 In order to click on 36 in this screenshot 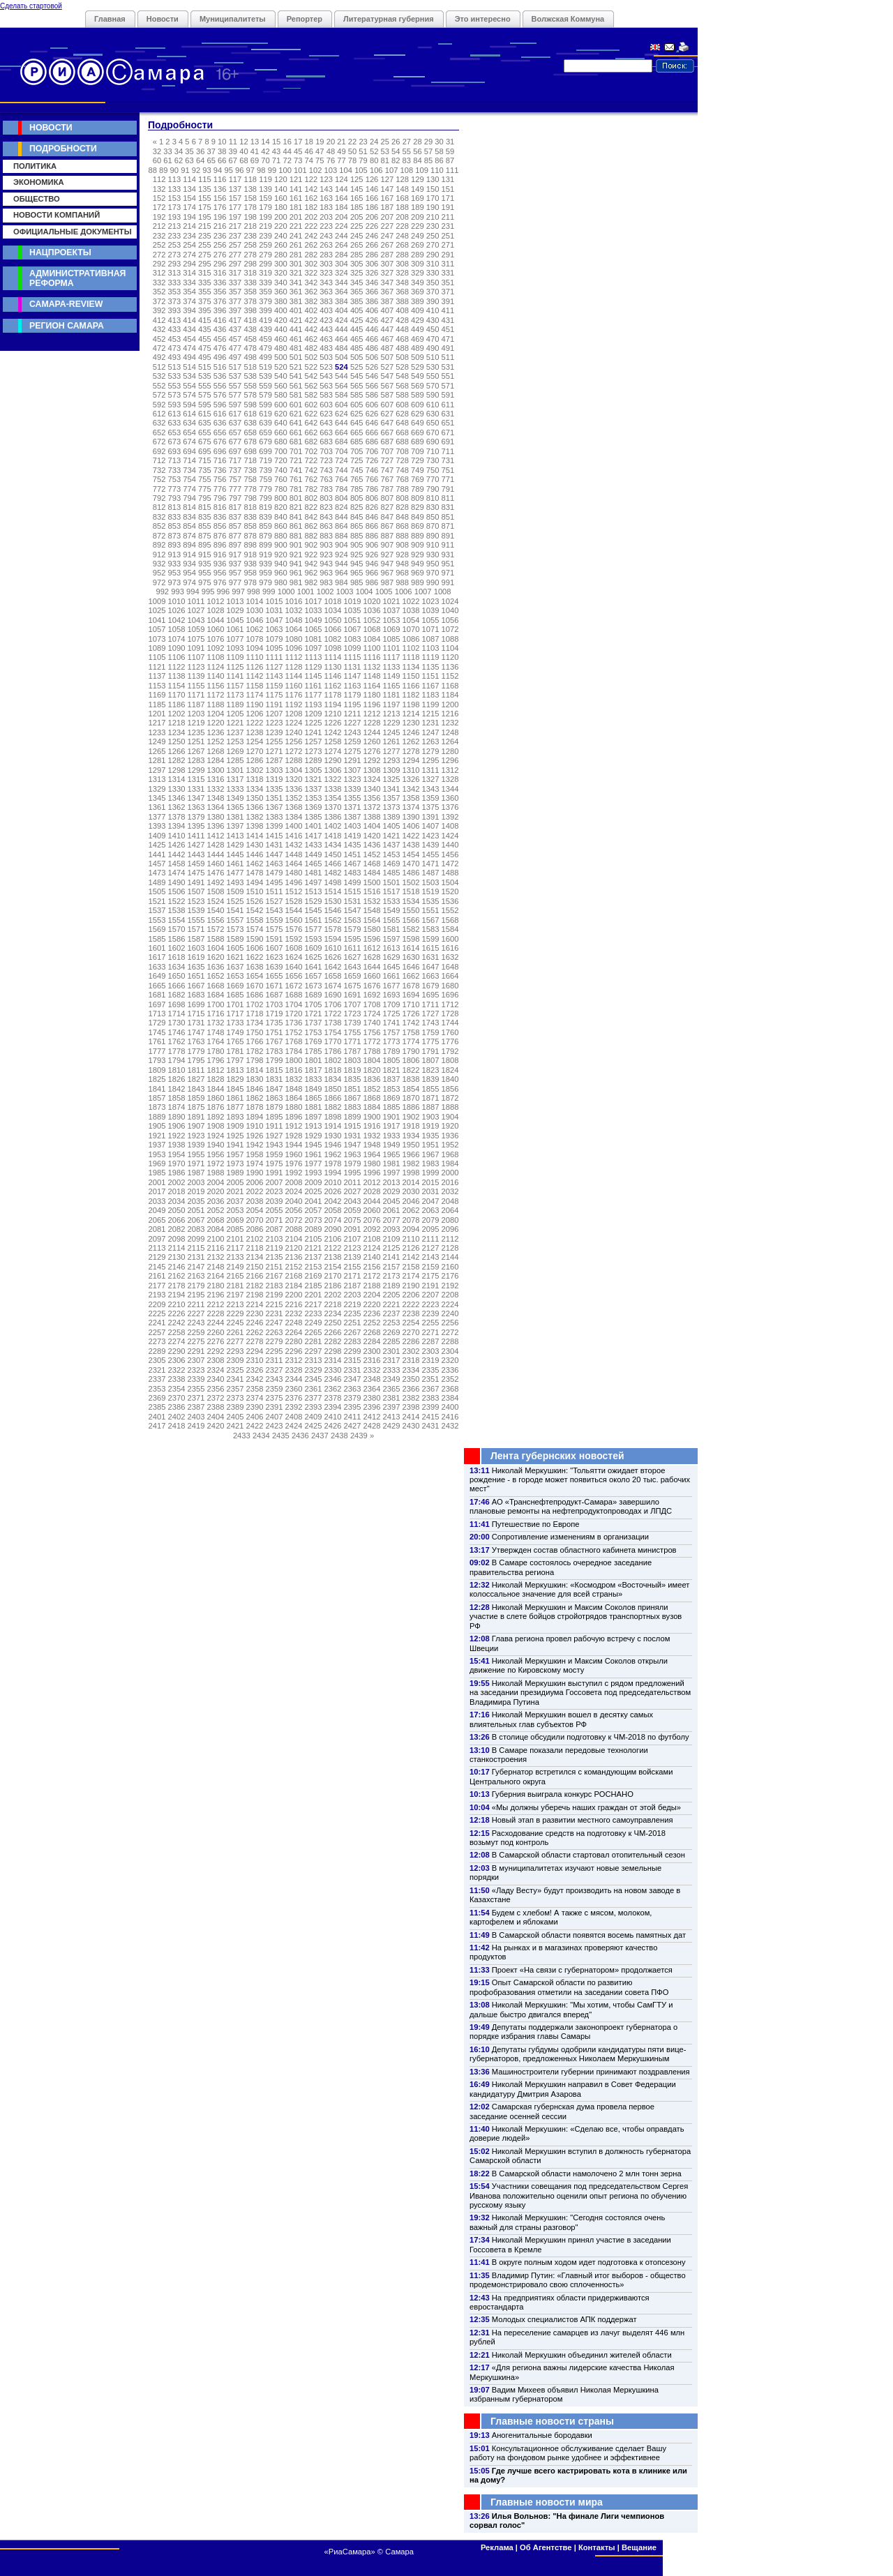, I will do `click(200, 151)`.